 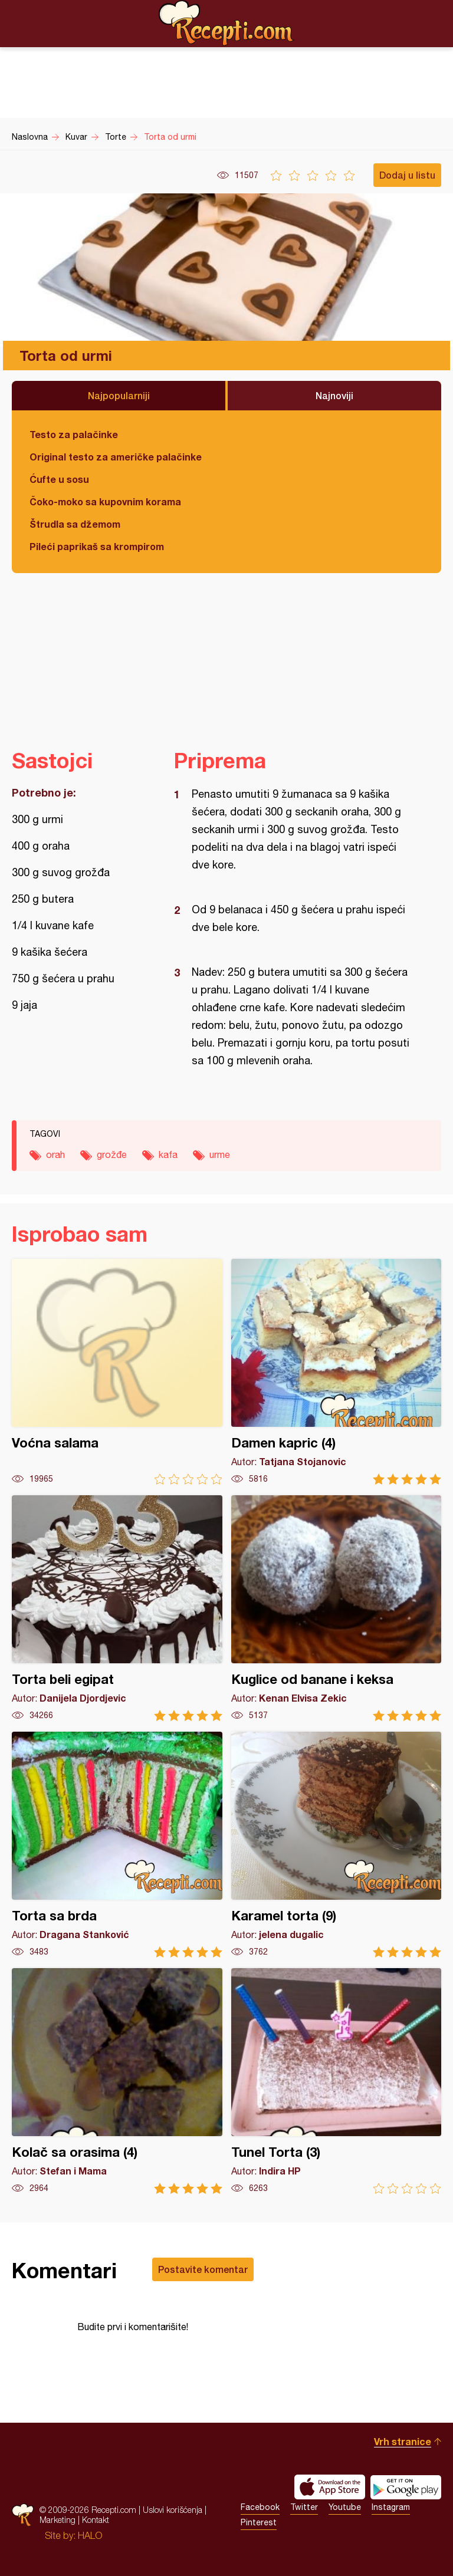 I want to click on Pinterest, so click(x=259, y=2522).